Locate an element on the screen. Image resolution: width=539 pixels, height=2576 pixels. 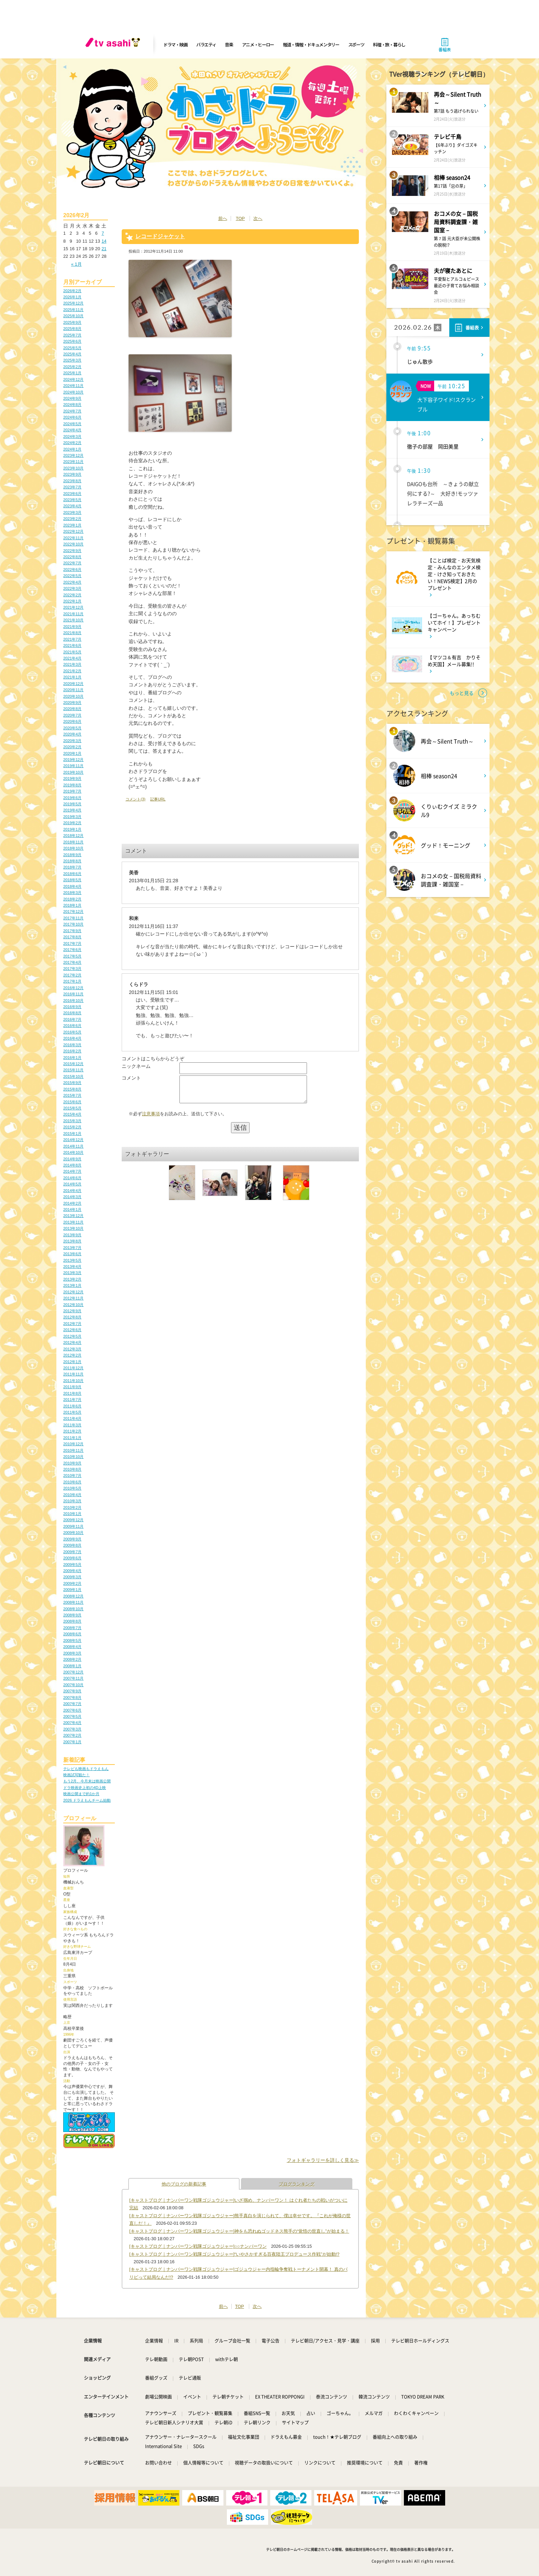
2015年6月 is located at coordinates (72, 1102).